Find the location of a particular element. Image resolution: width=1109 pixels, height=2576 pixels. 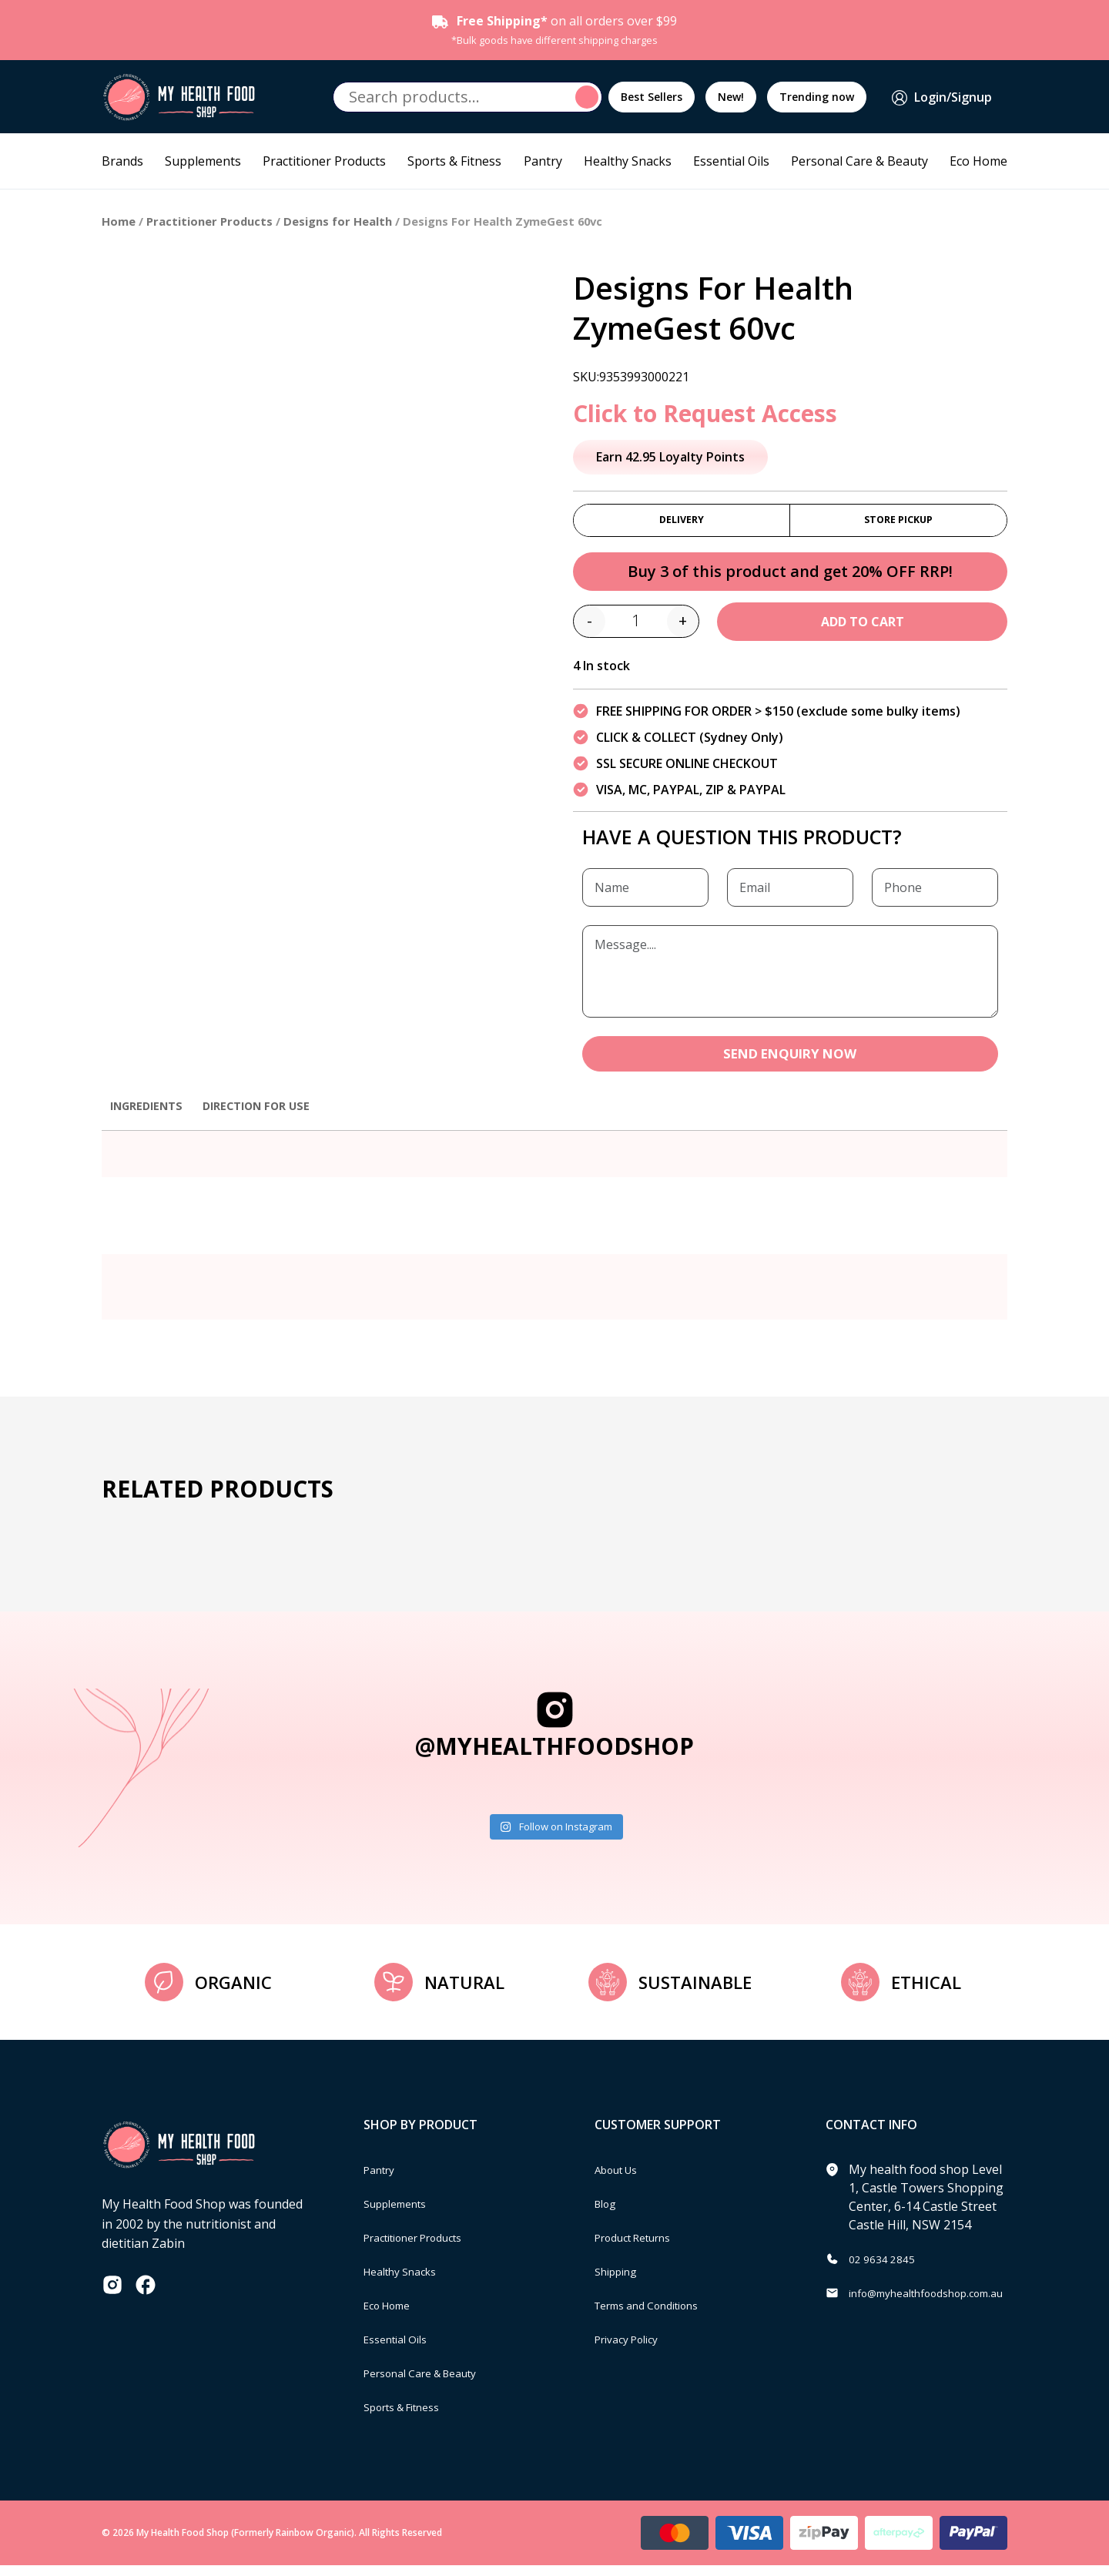

Trending now is located at coordinates (816, 96).